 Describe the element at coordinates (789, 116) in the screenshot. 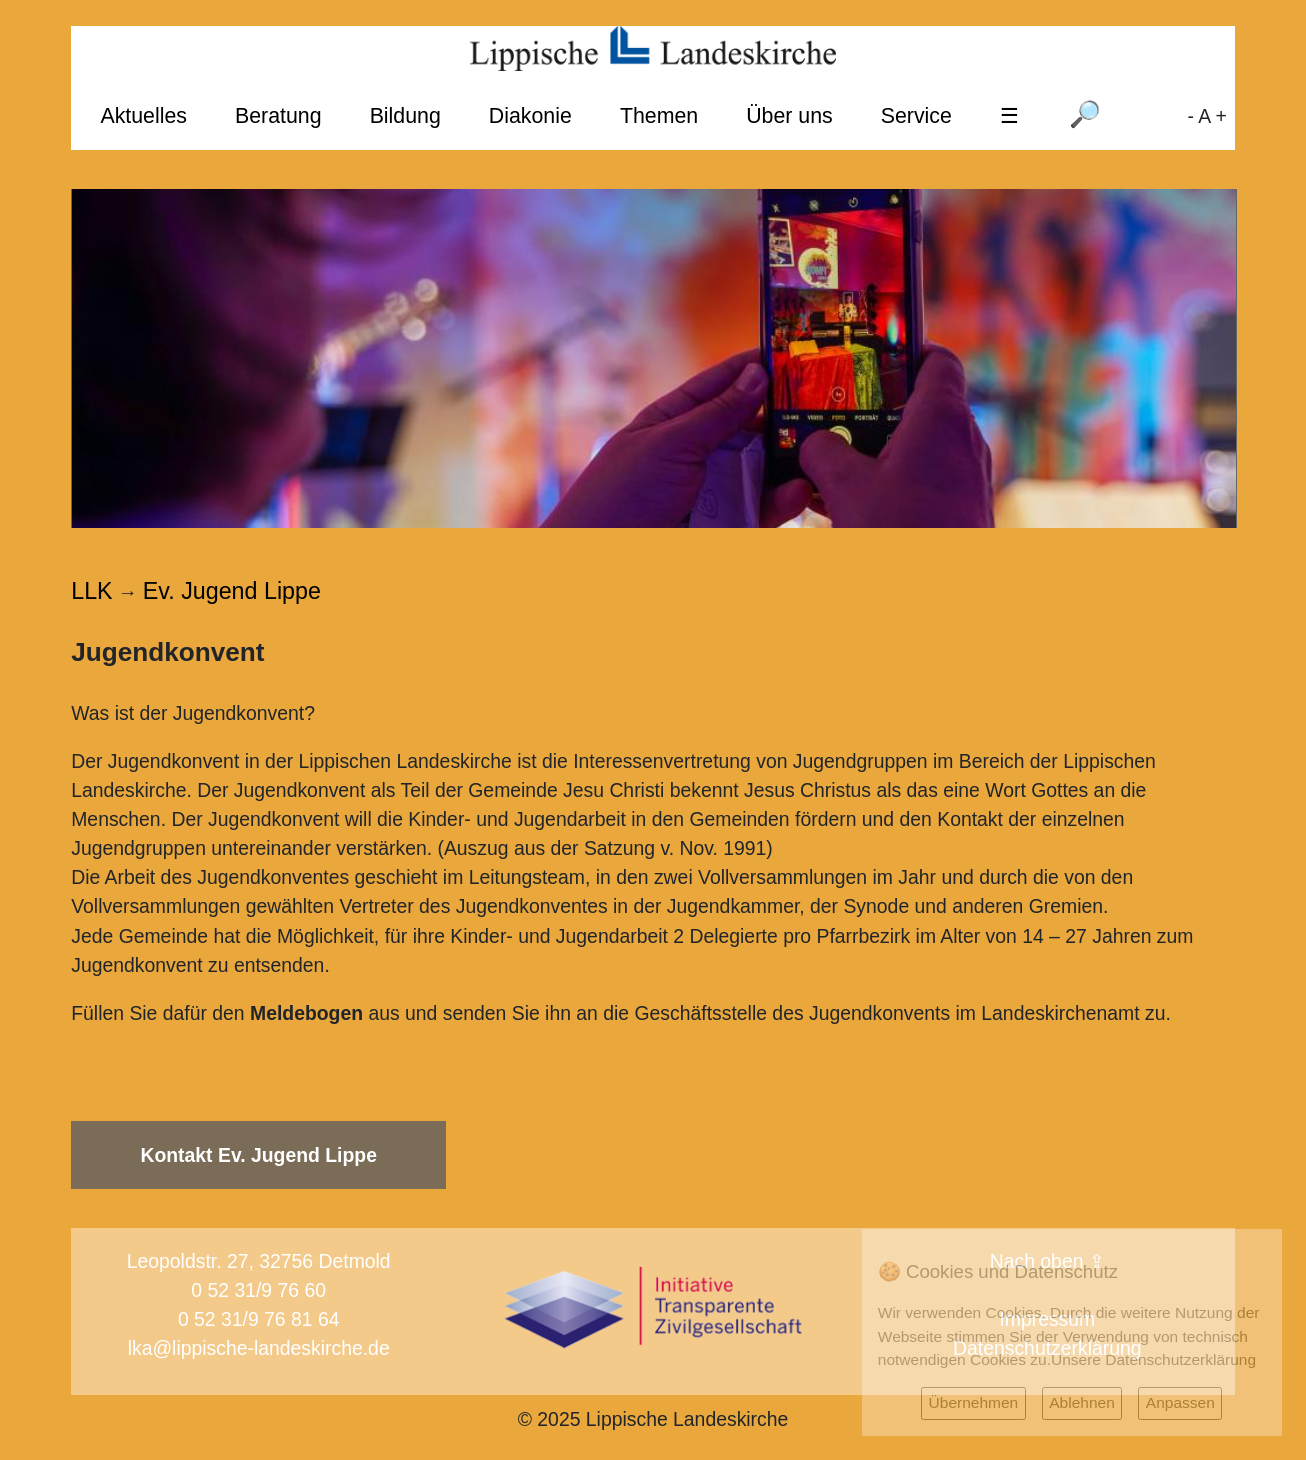

I see `Über uns` at that location.